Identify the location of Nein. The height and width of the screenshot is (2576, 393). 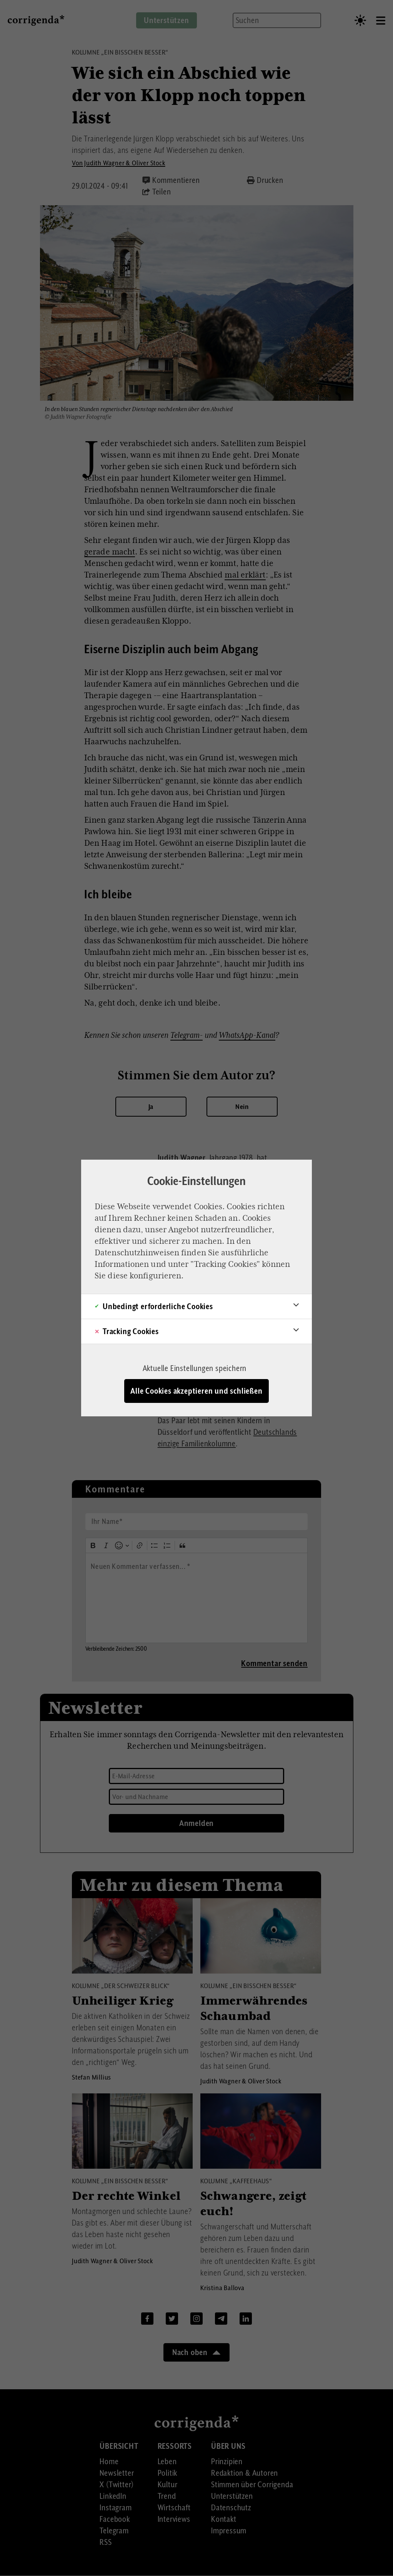
(242, 1106).